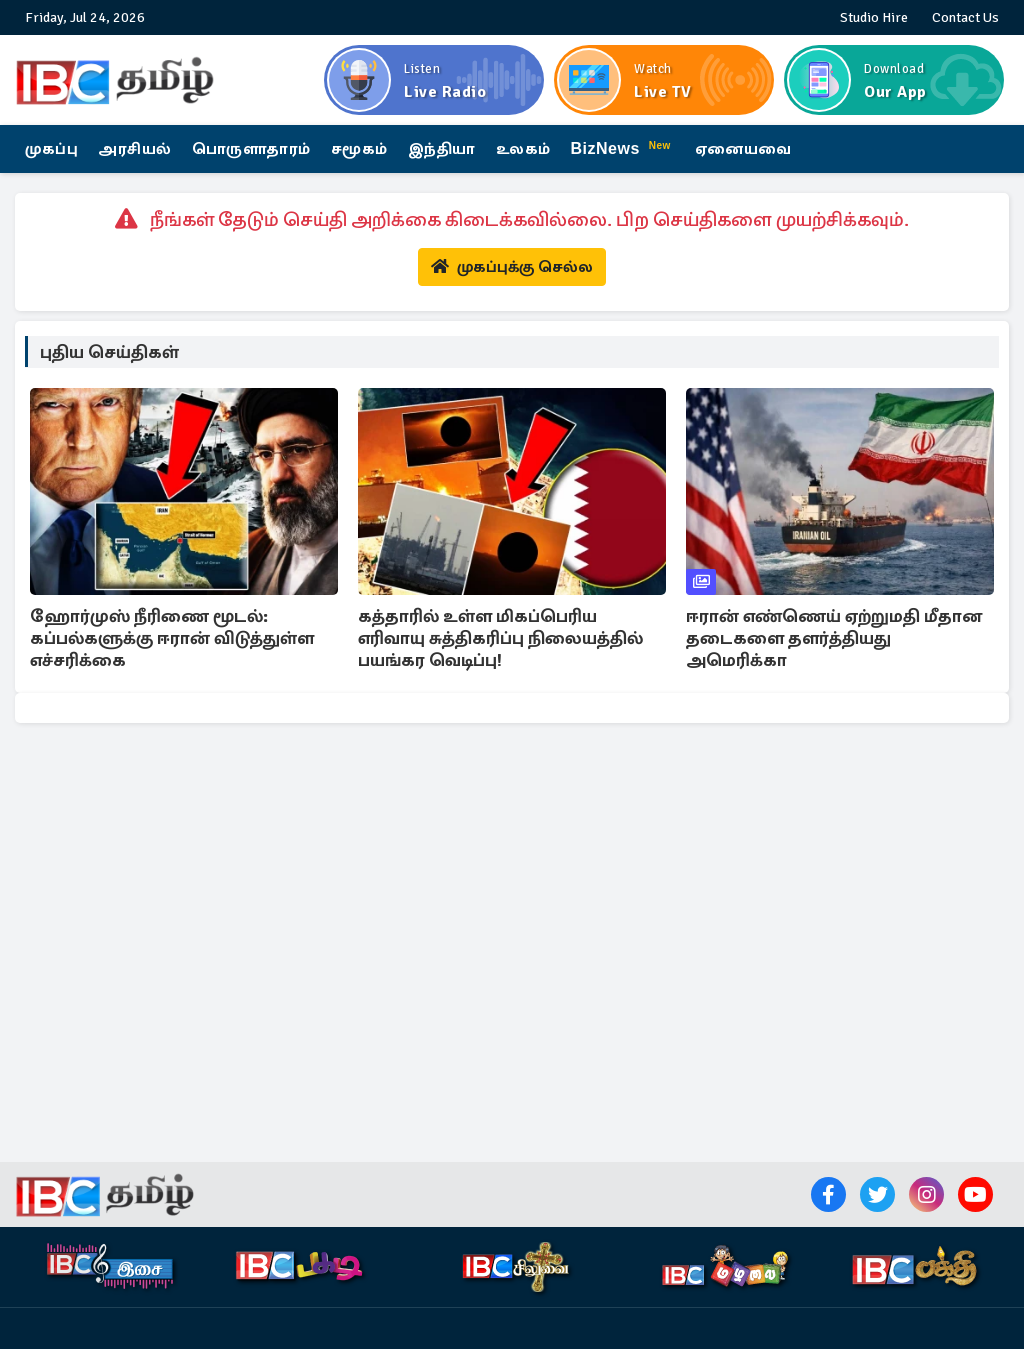 The width and height of the screenshot is (1024, 1349). What do you see at coordinates (51, 148) in the screenshot?
I see `முகப்பு` at bounding box center [51, 148].